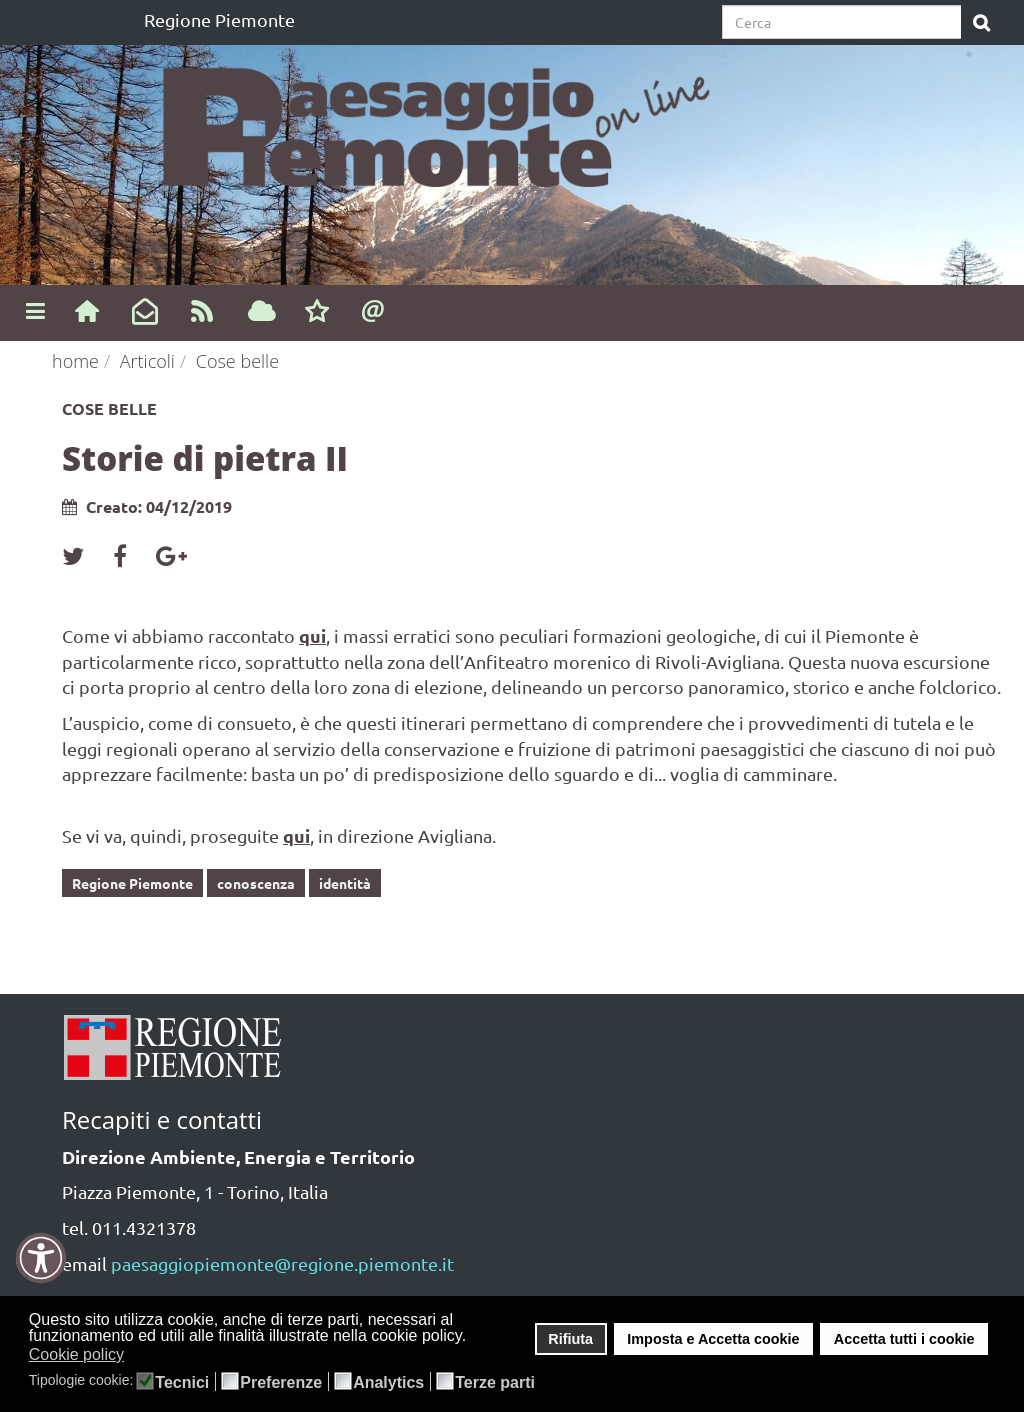 The width and height of the screenshot is (1024, 1412). What do you see at coordinates (75, 361) in the screenshot?
I see `home` at bounding box center [75, 361].